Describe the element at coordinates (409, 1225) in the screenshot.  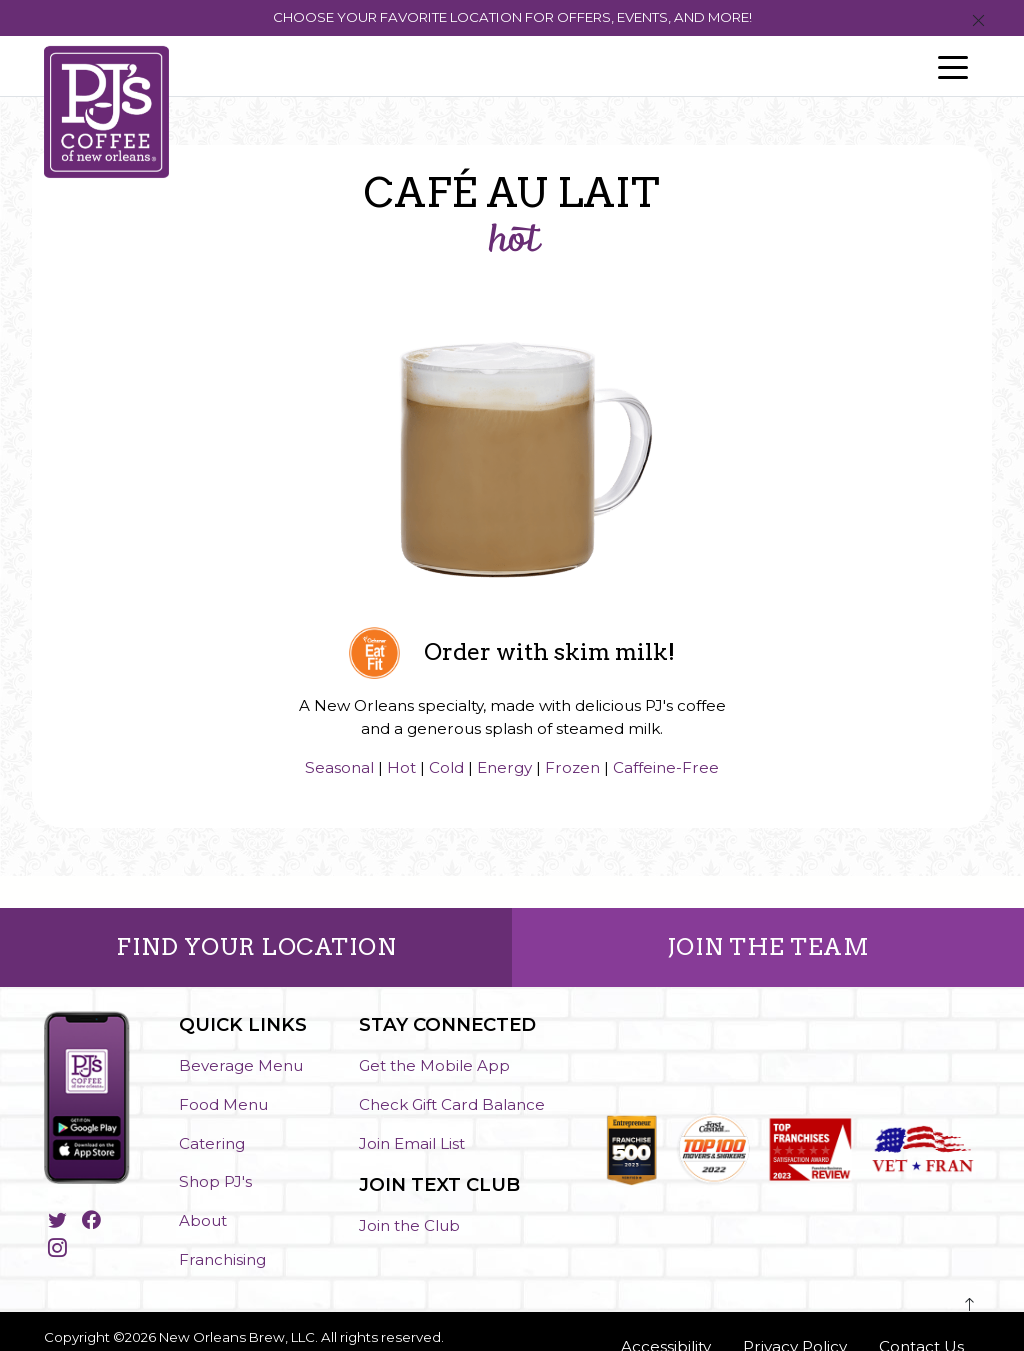
I see `Join the Club` at that location.